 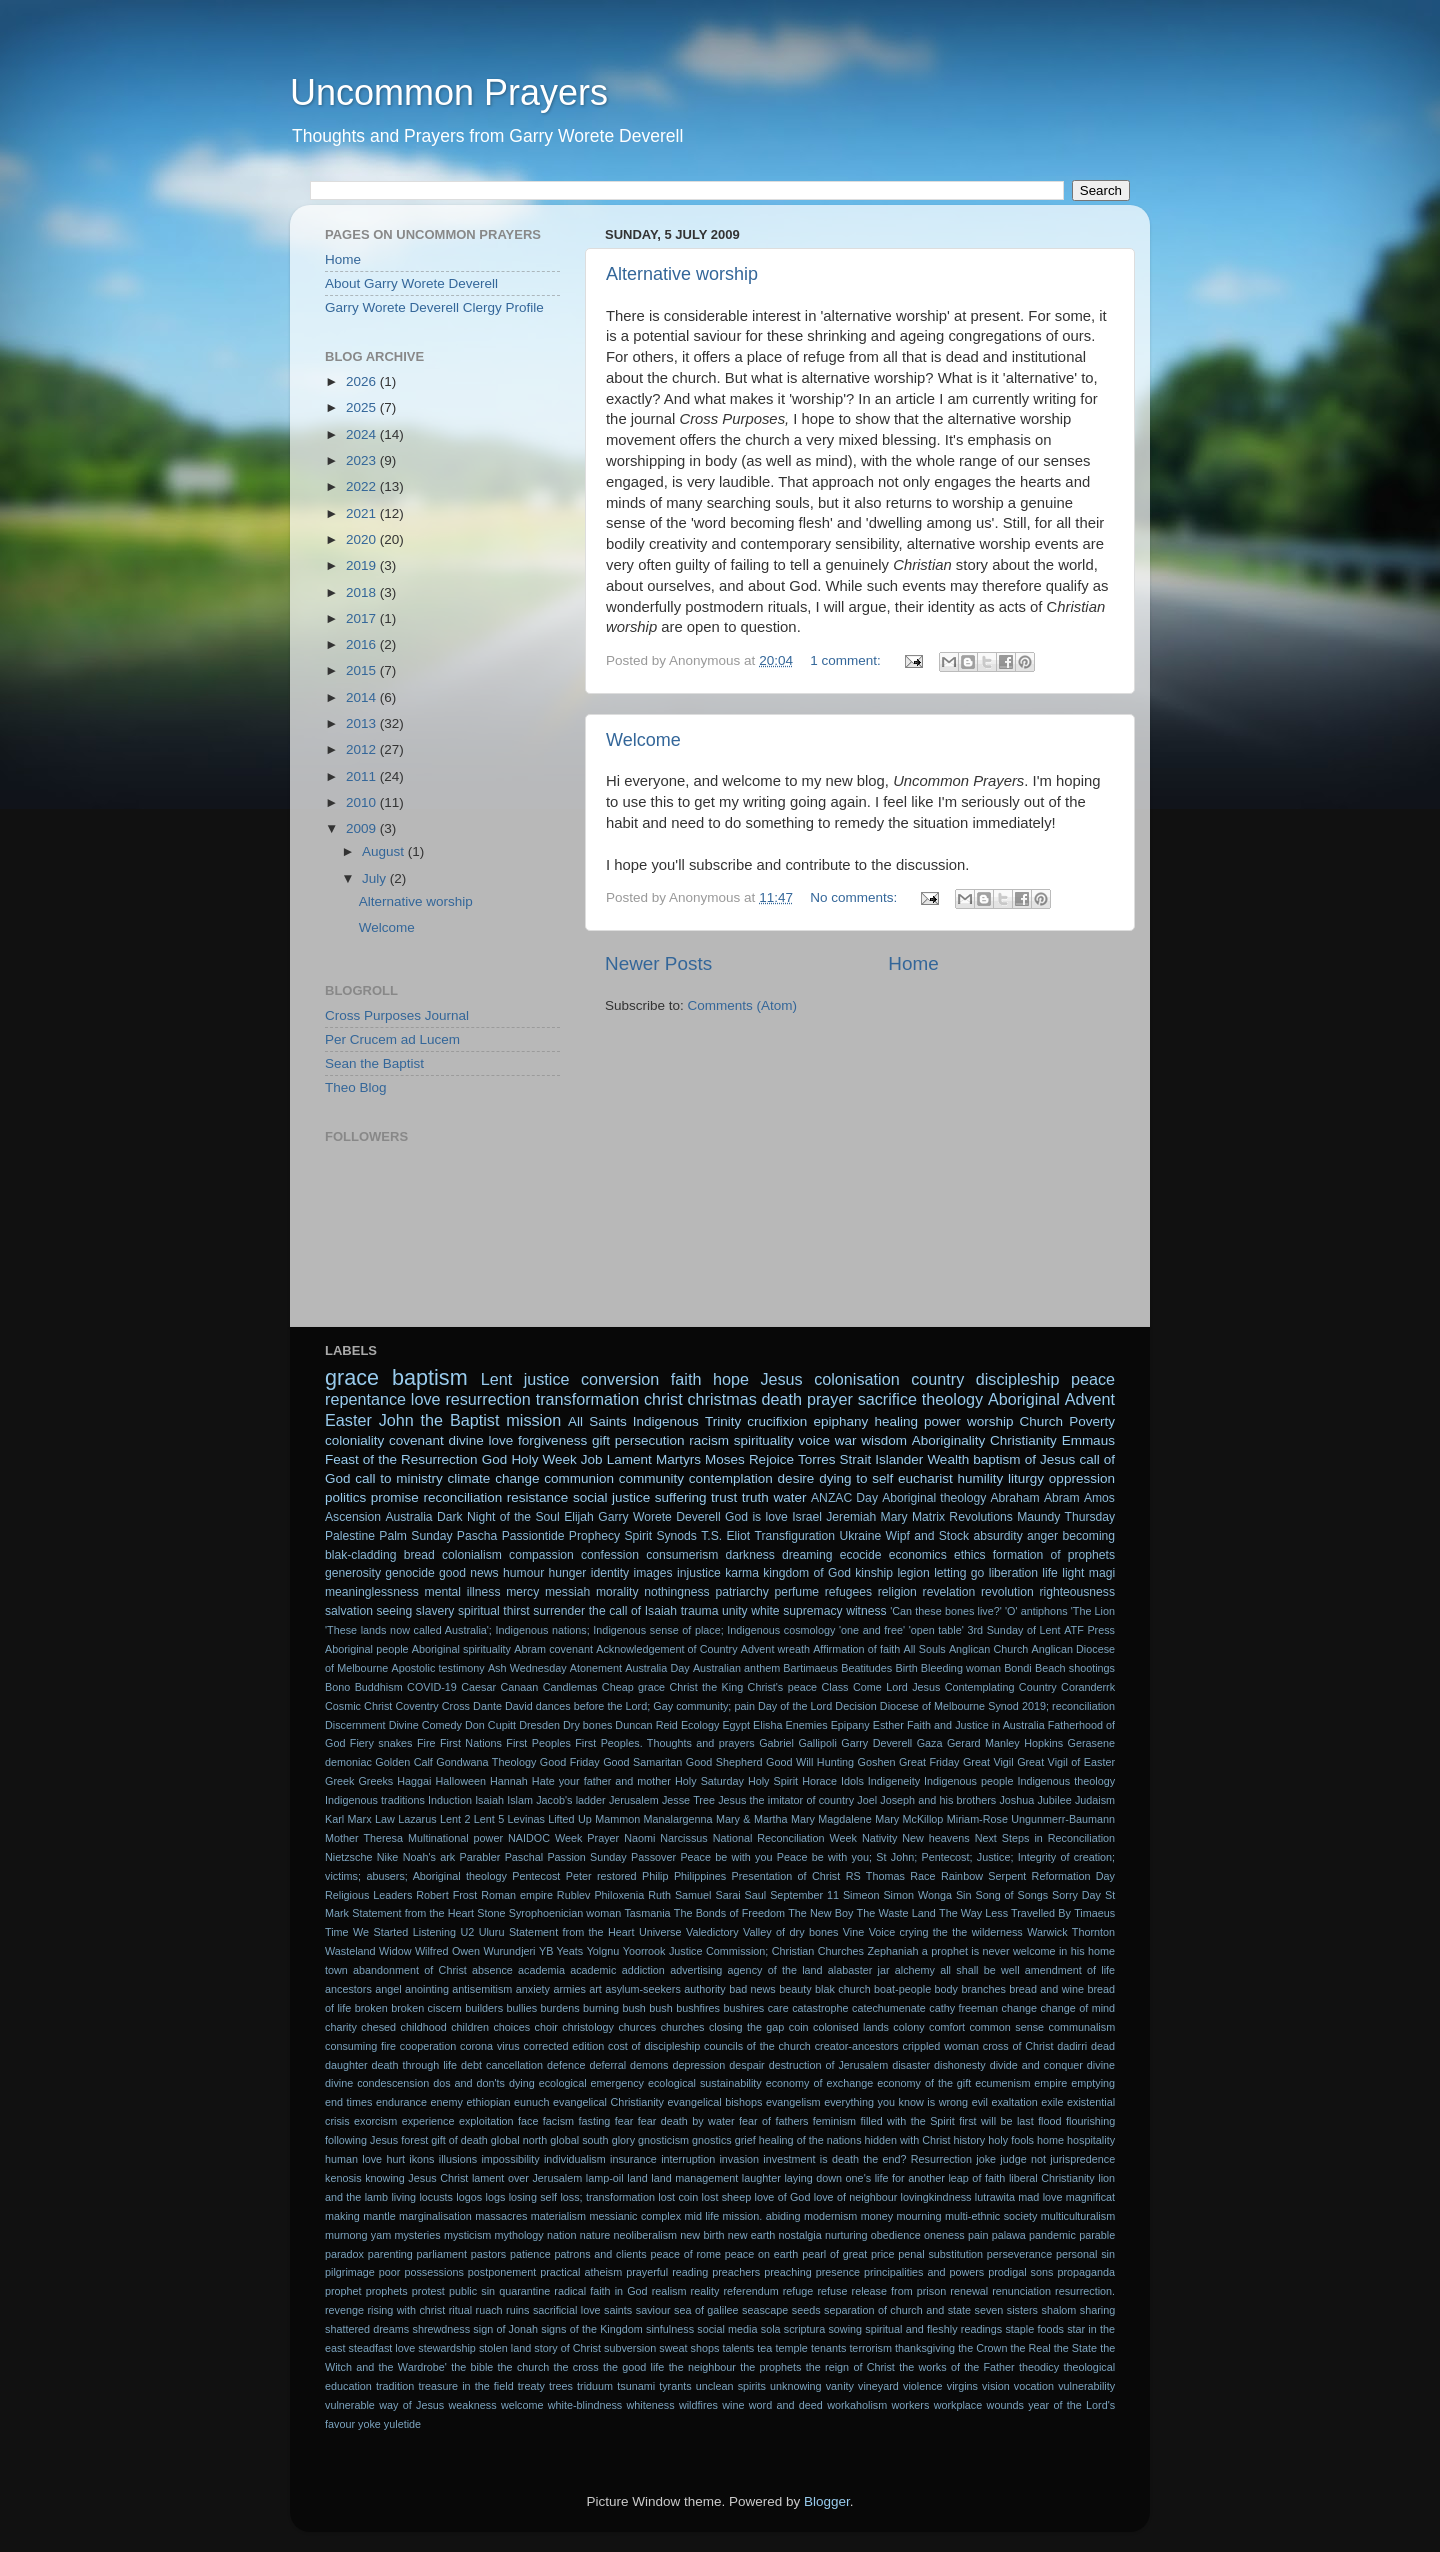 I want to click on kingdom of God, so click(x=807, y=1573).